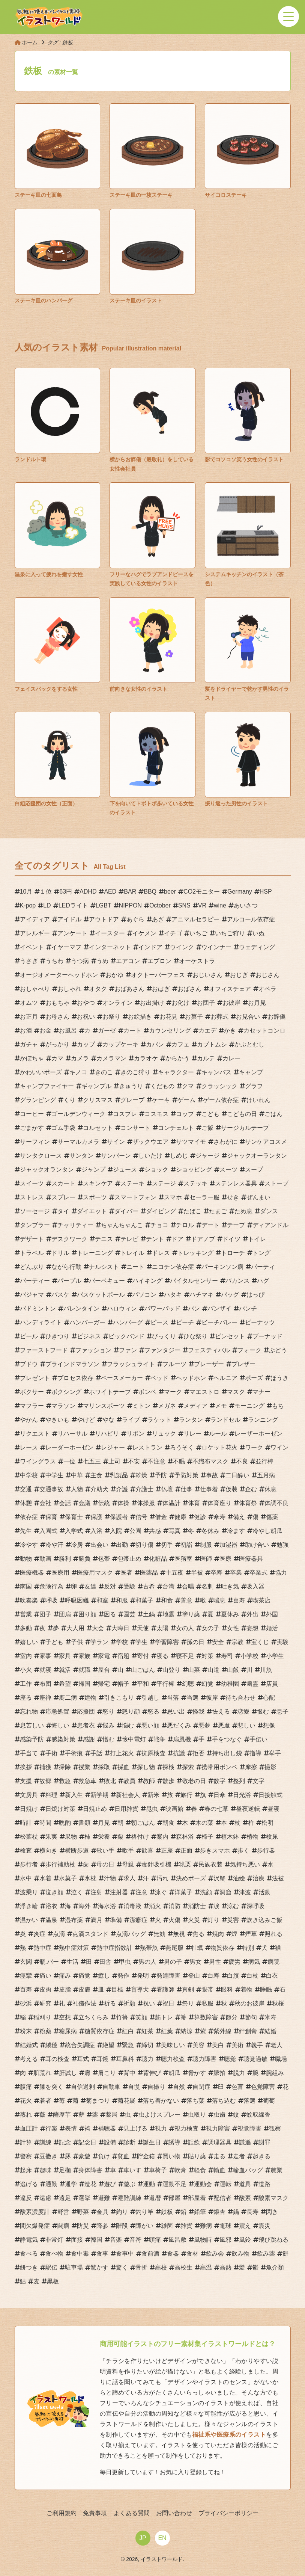 This screenshot has height=2576, width=305. Describe the element at coordinates (161, 1211) in the screenshot. I see `ダイビング` at that location.